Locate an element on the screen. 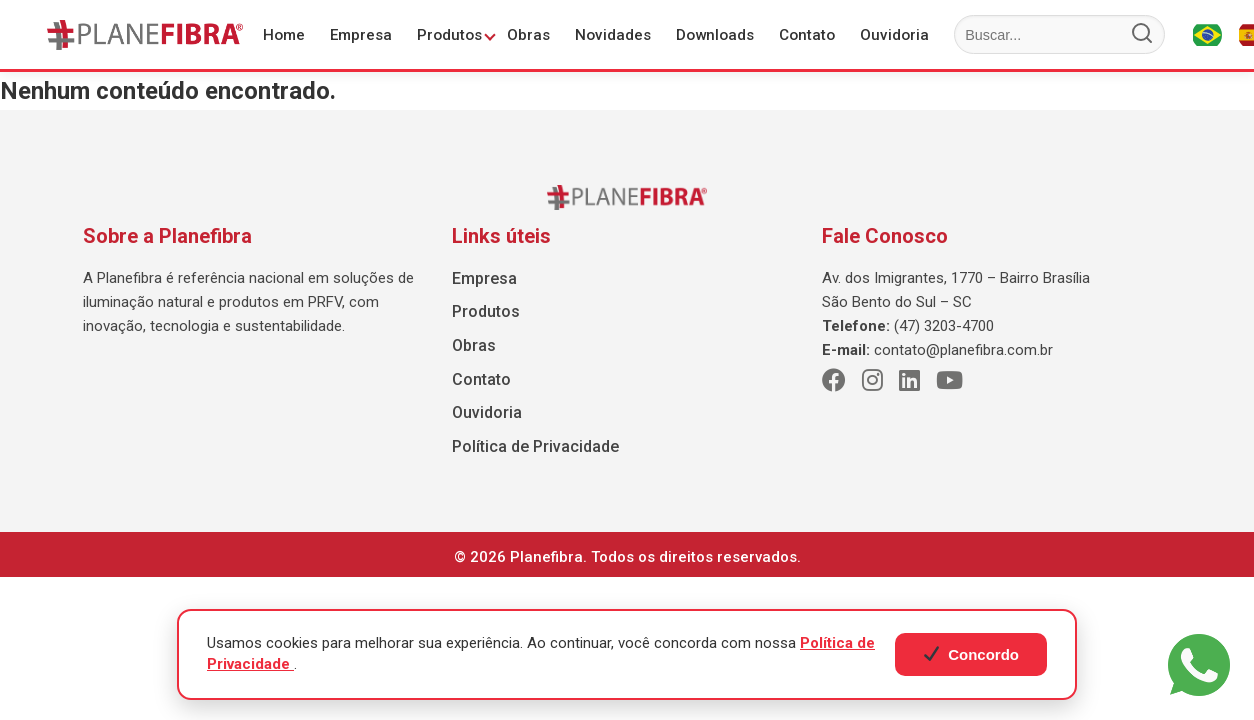  Política de Privacidade is located at coordinates (535, 446).